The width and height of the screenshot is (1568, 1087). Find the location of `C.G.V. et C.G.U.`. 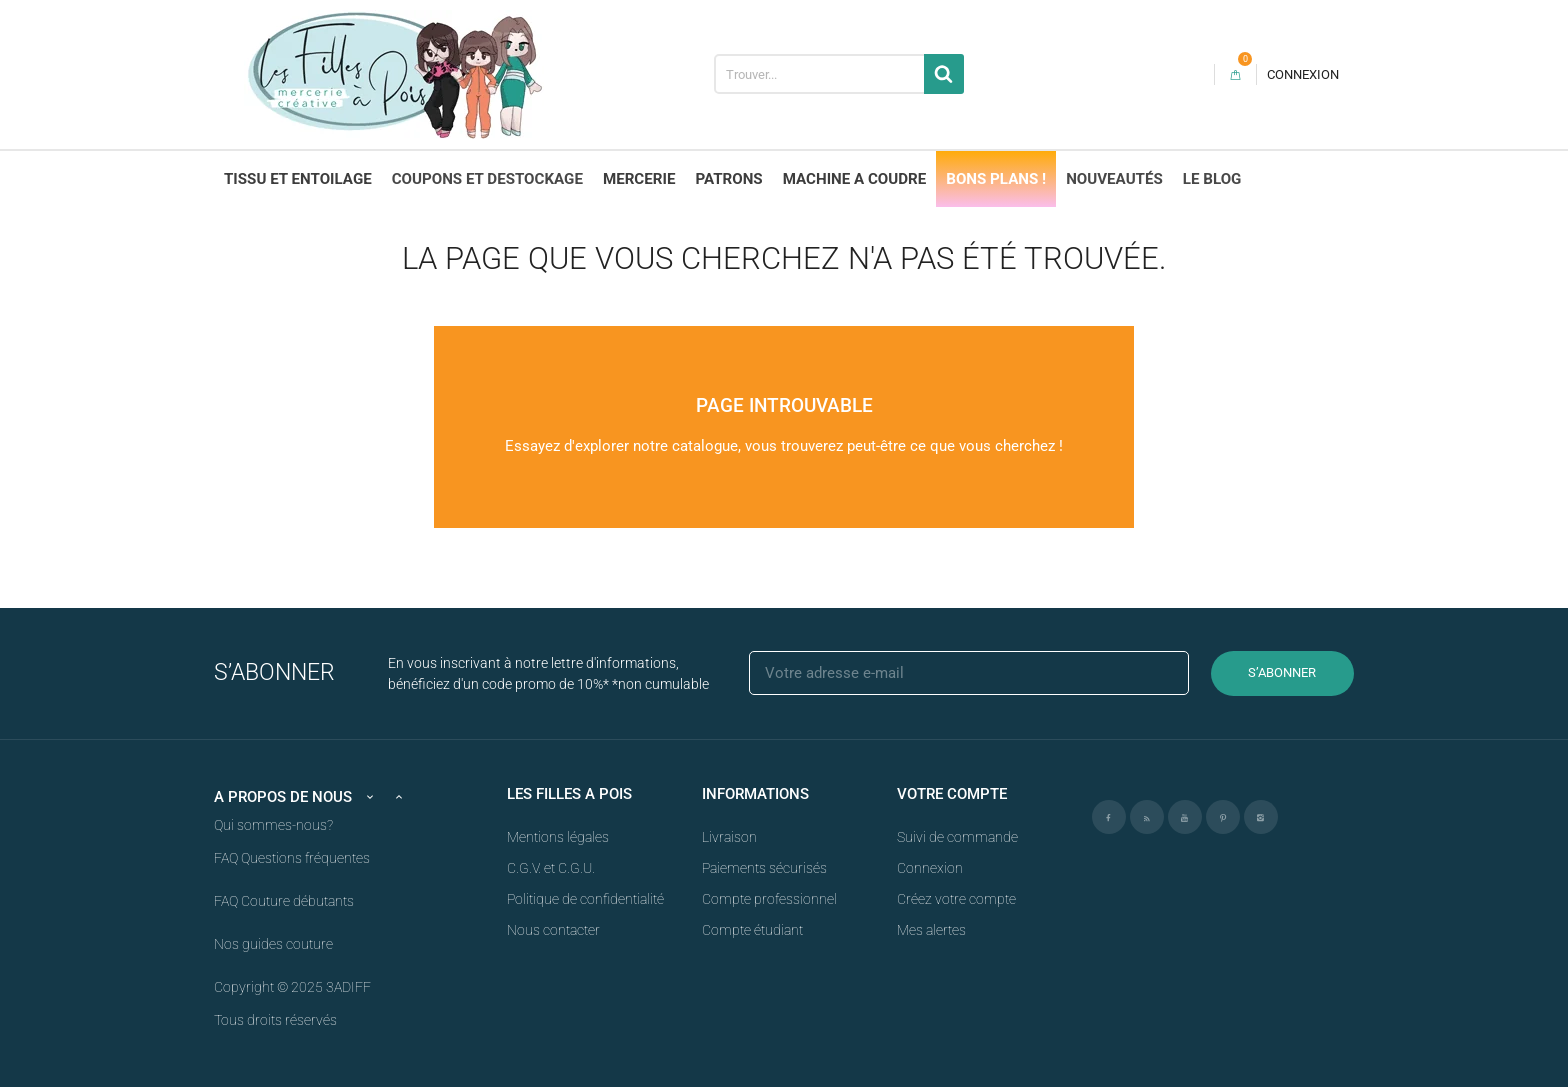

C.G.V. et C.G.U. is located at coordinates (551, 868).